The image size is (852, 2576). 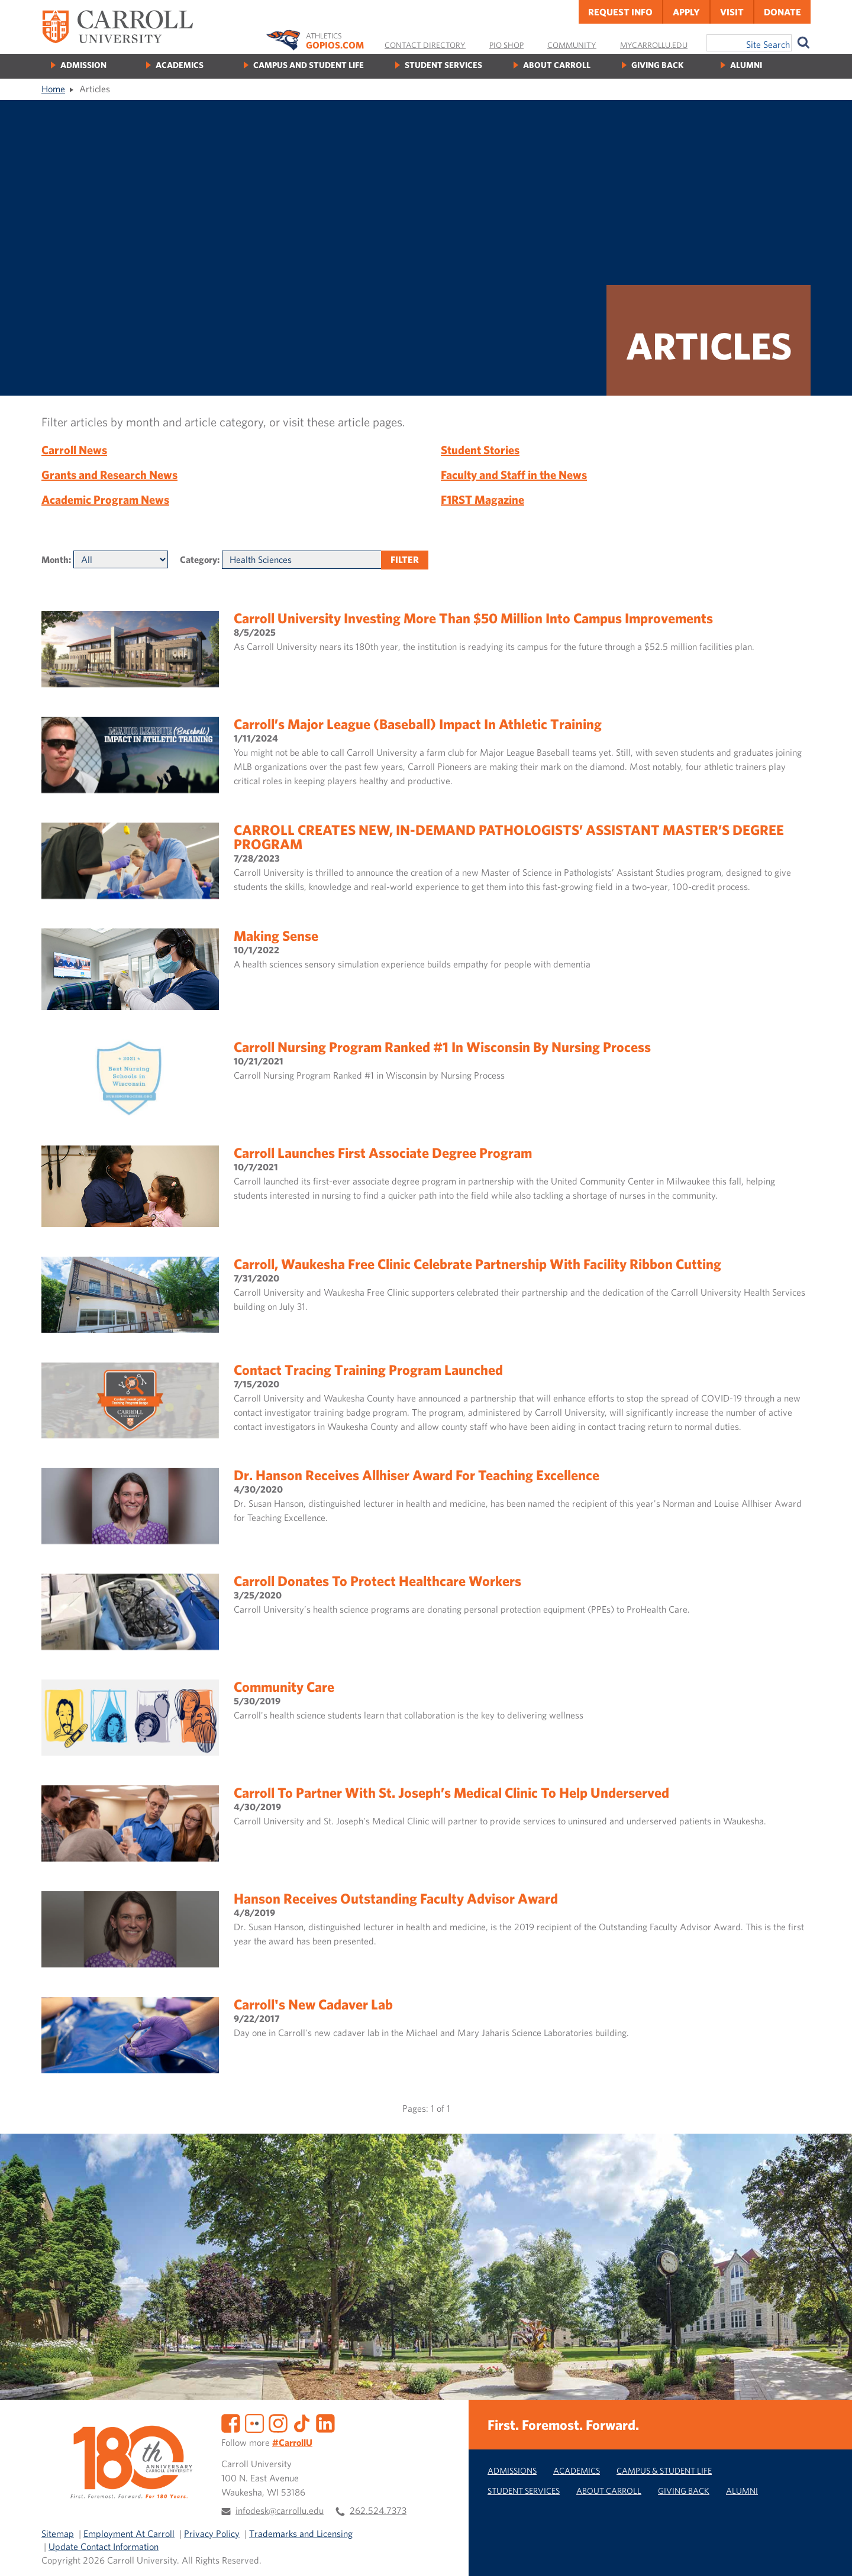 What do you see at coordinates (109, 474) in the screenshot?
I see `Grants and Research News` at bounding box center [109, 474].